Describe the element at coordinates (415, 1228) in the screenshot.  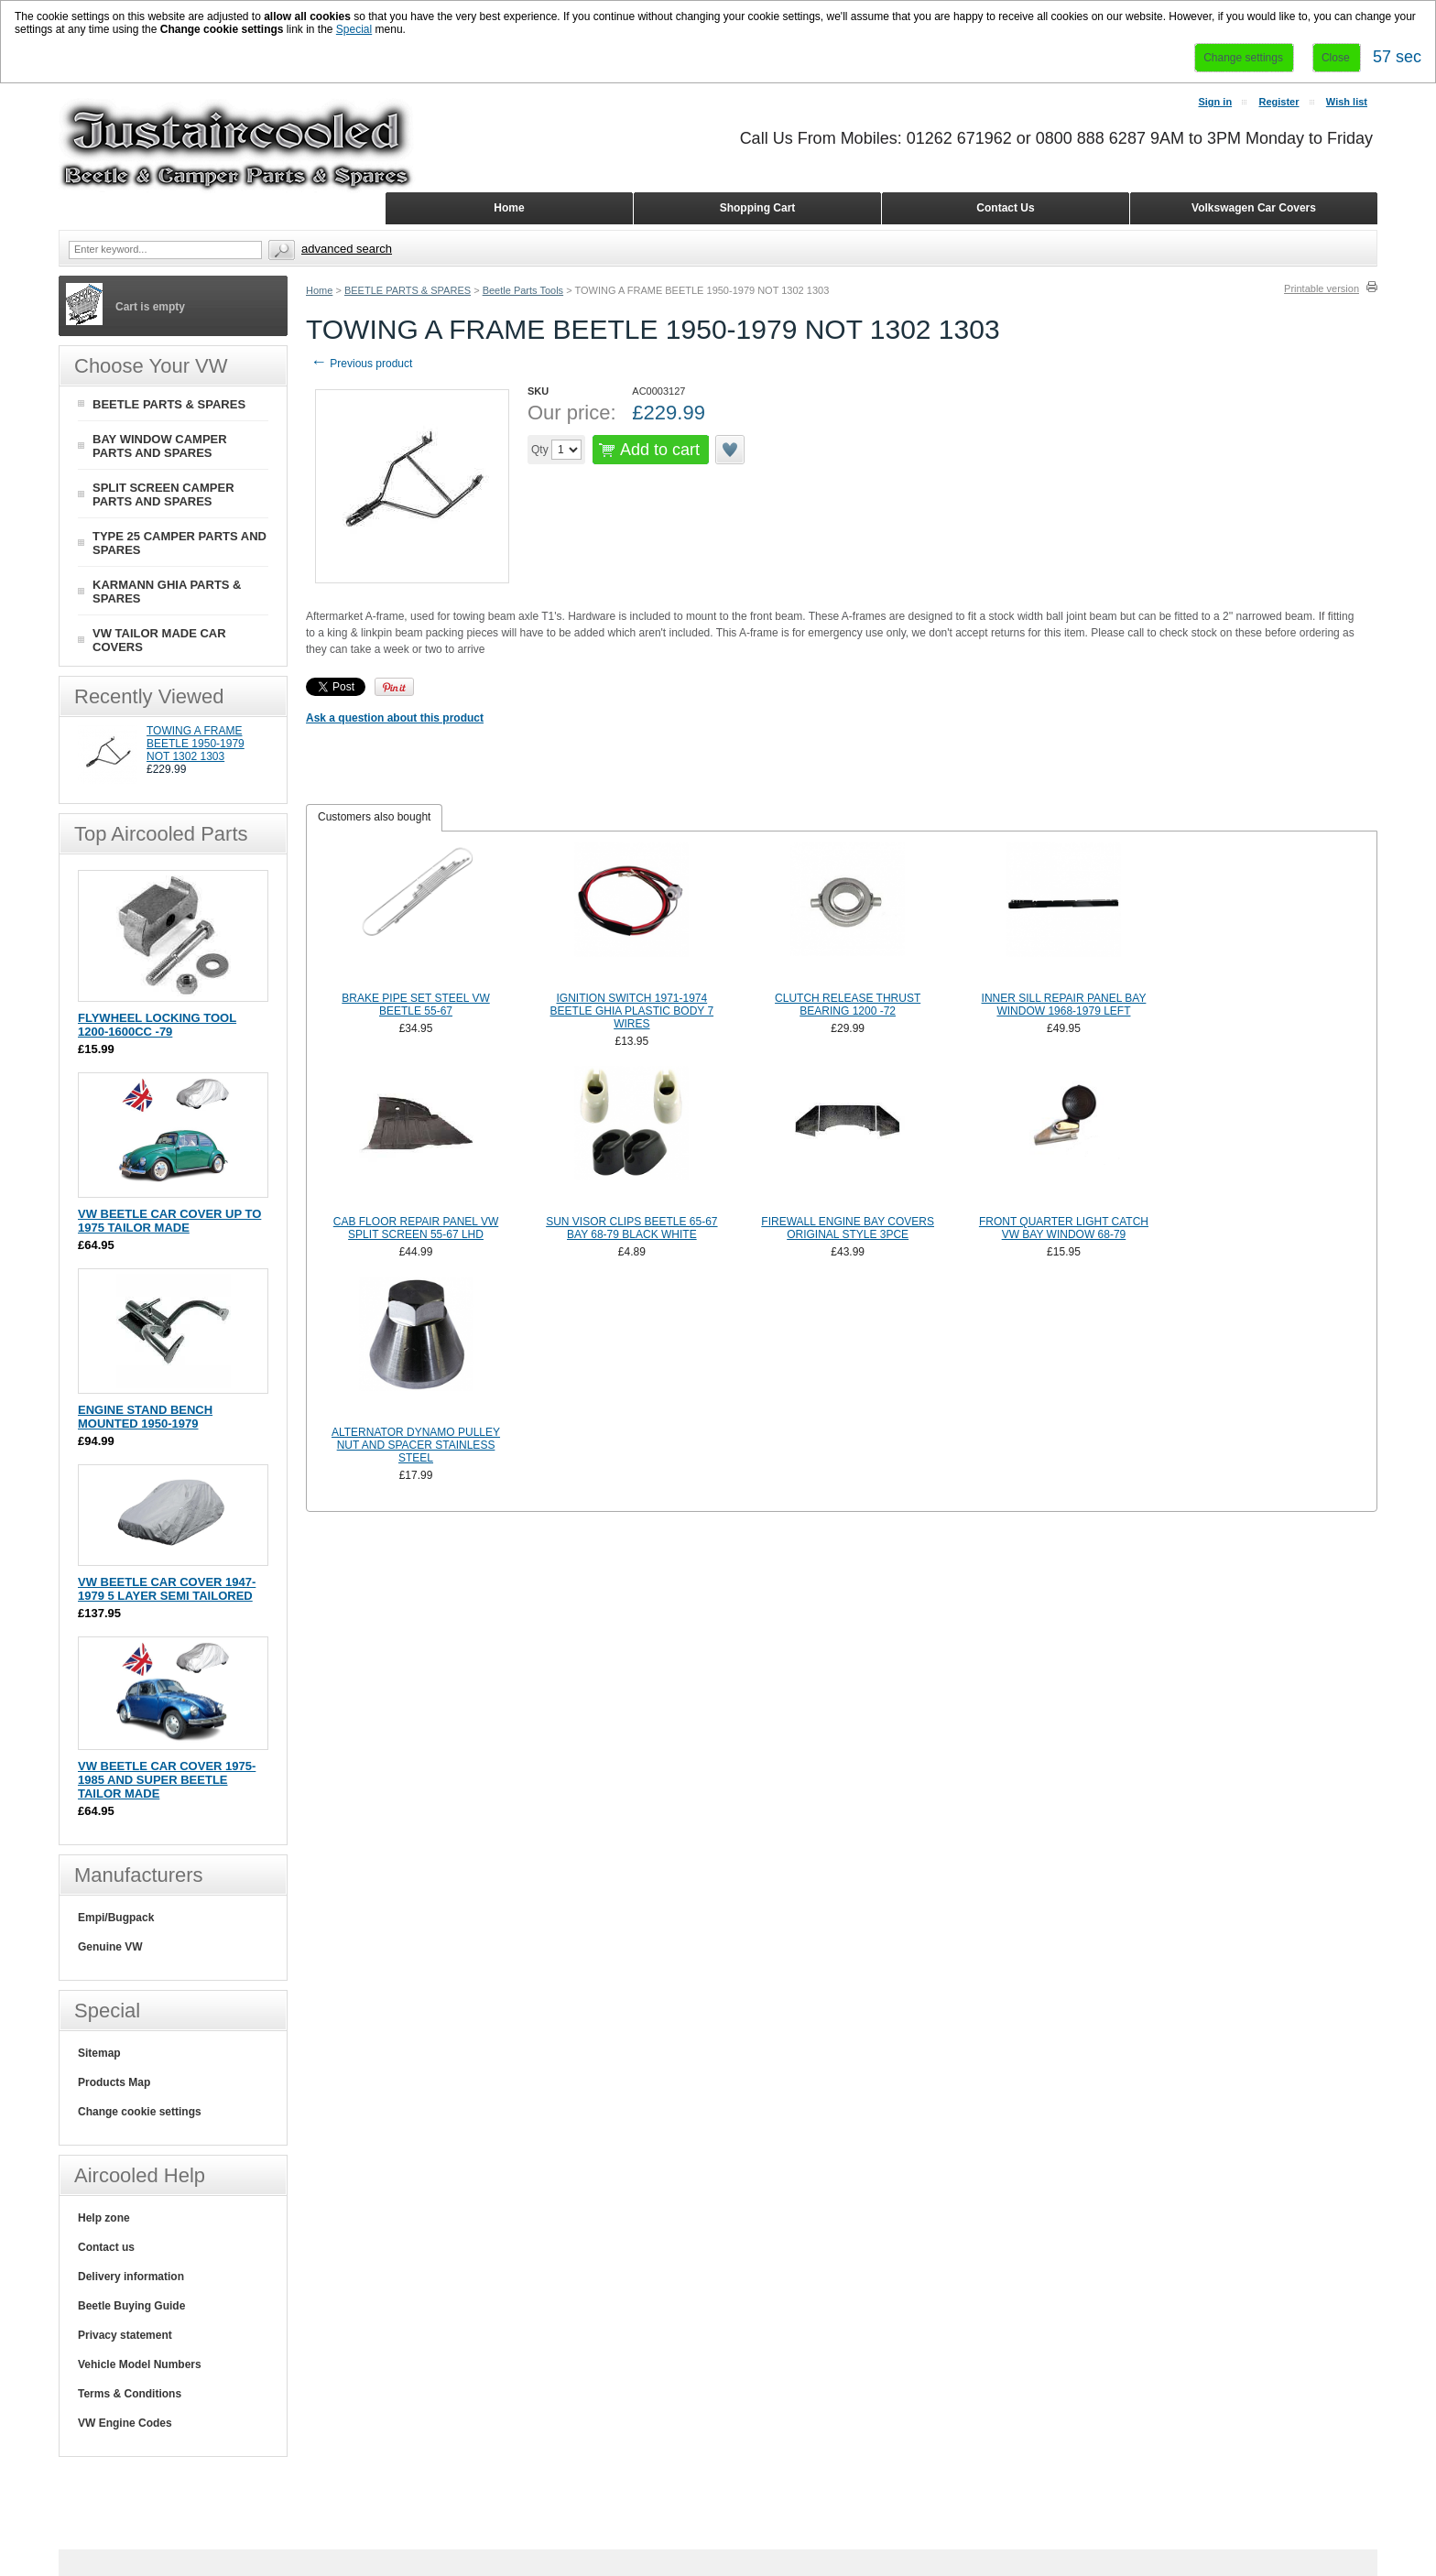
I see `CAB FLOOR REPAIR PANEL VW SPLIT SCREEN 55-67 LHD` at that location.